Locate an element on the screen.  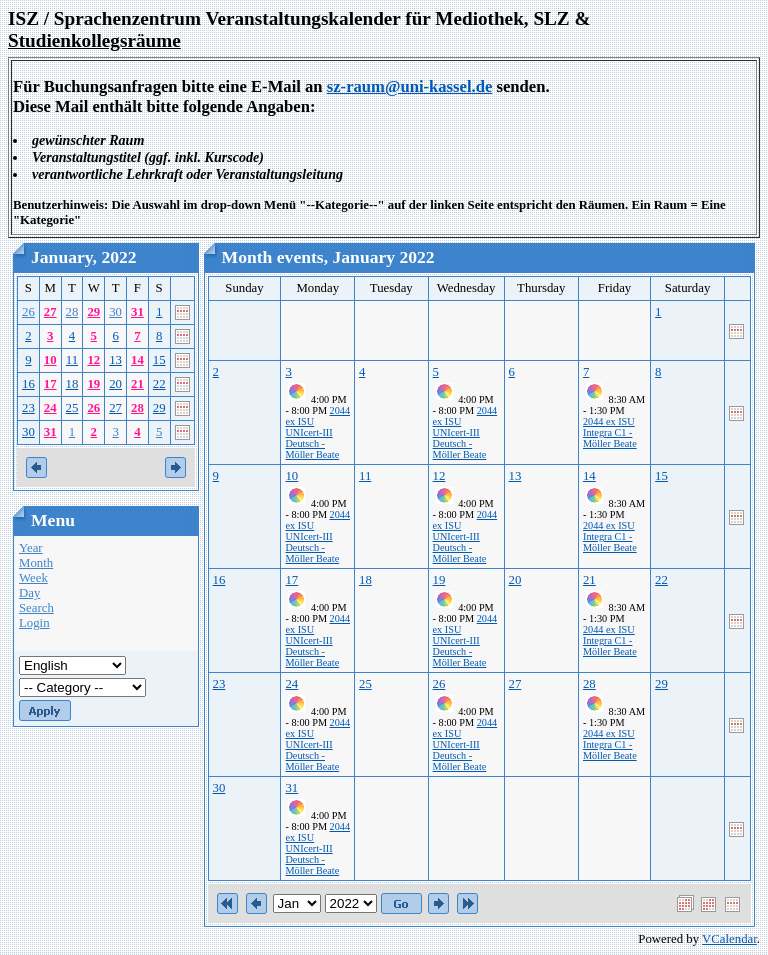
18 is located at coordinates (72, 384).